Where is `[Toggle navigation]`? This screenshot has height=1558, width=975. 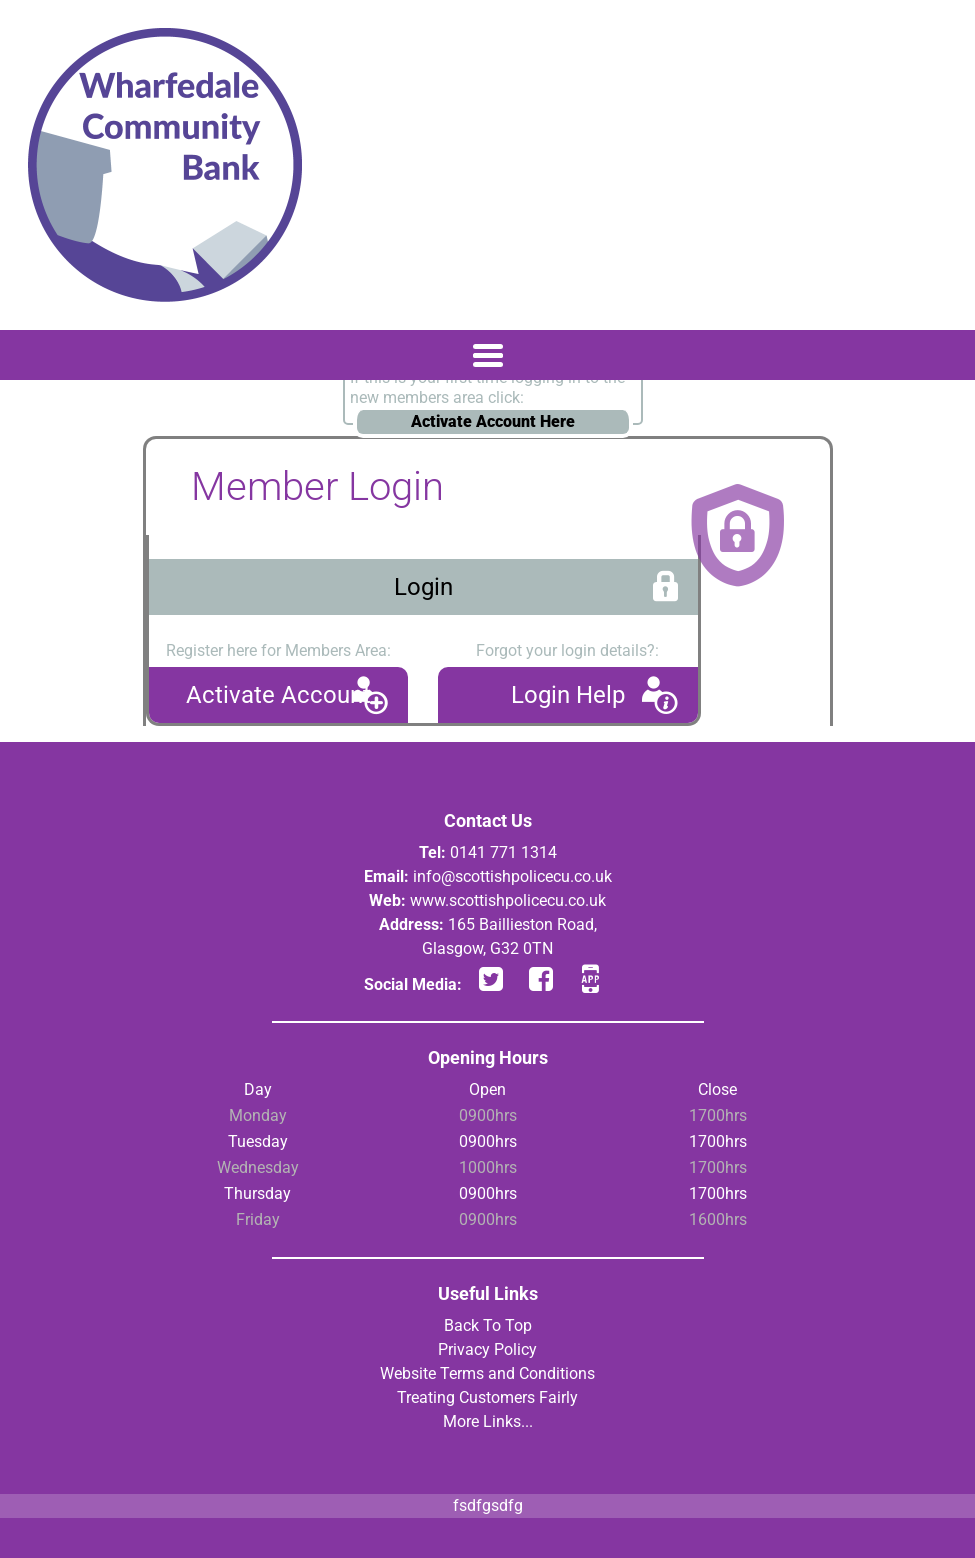
[Toggle navigation] is located at coordinates (487, 355).